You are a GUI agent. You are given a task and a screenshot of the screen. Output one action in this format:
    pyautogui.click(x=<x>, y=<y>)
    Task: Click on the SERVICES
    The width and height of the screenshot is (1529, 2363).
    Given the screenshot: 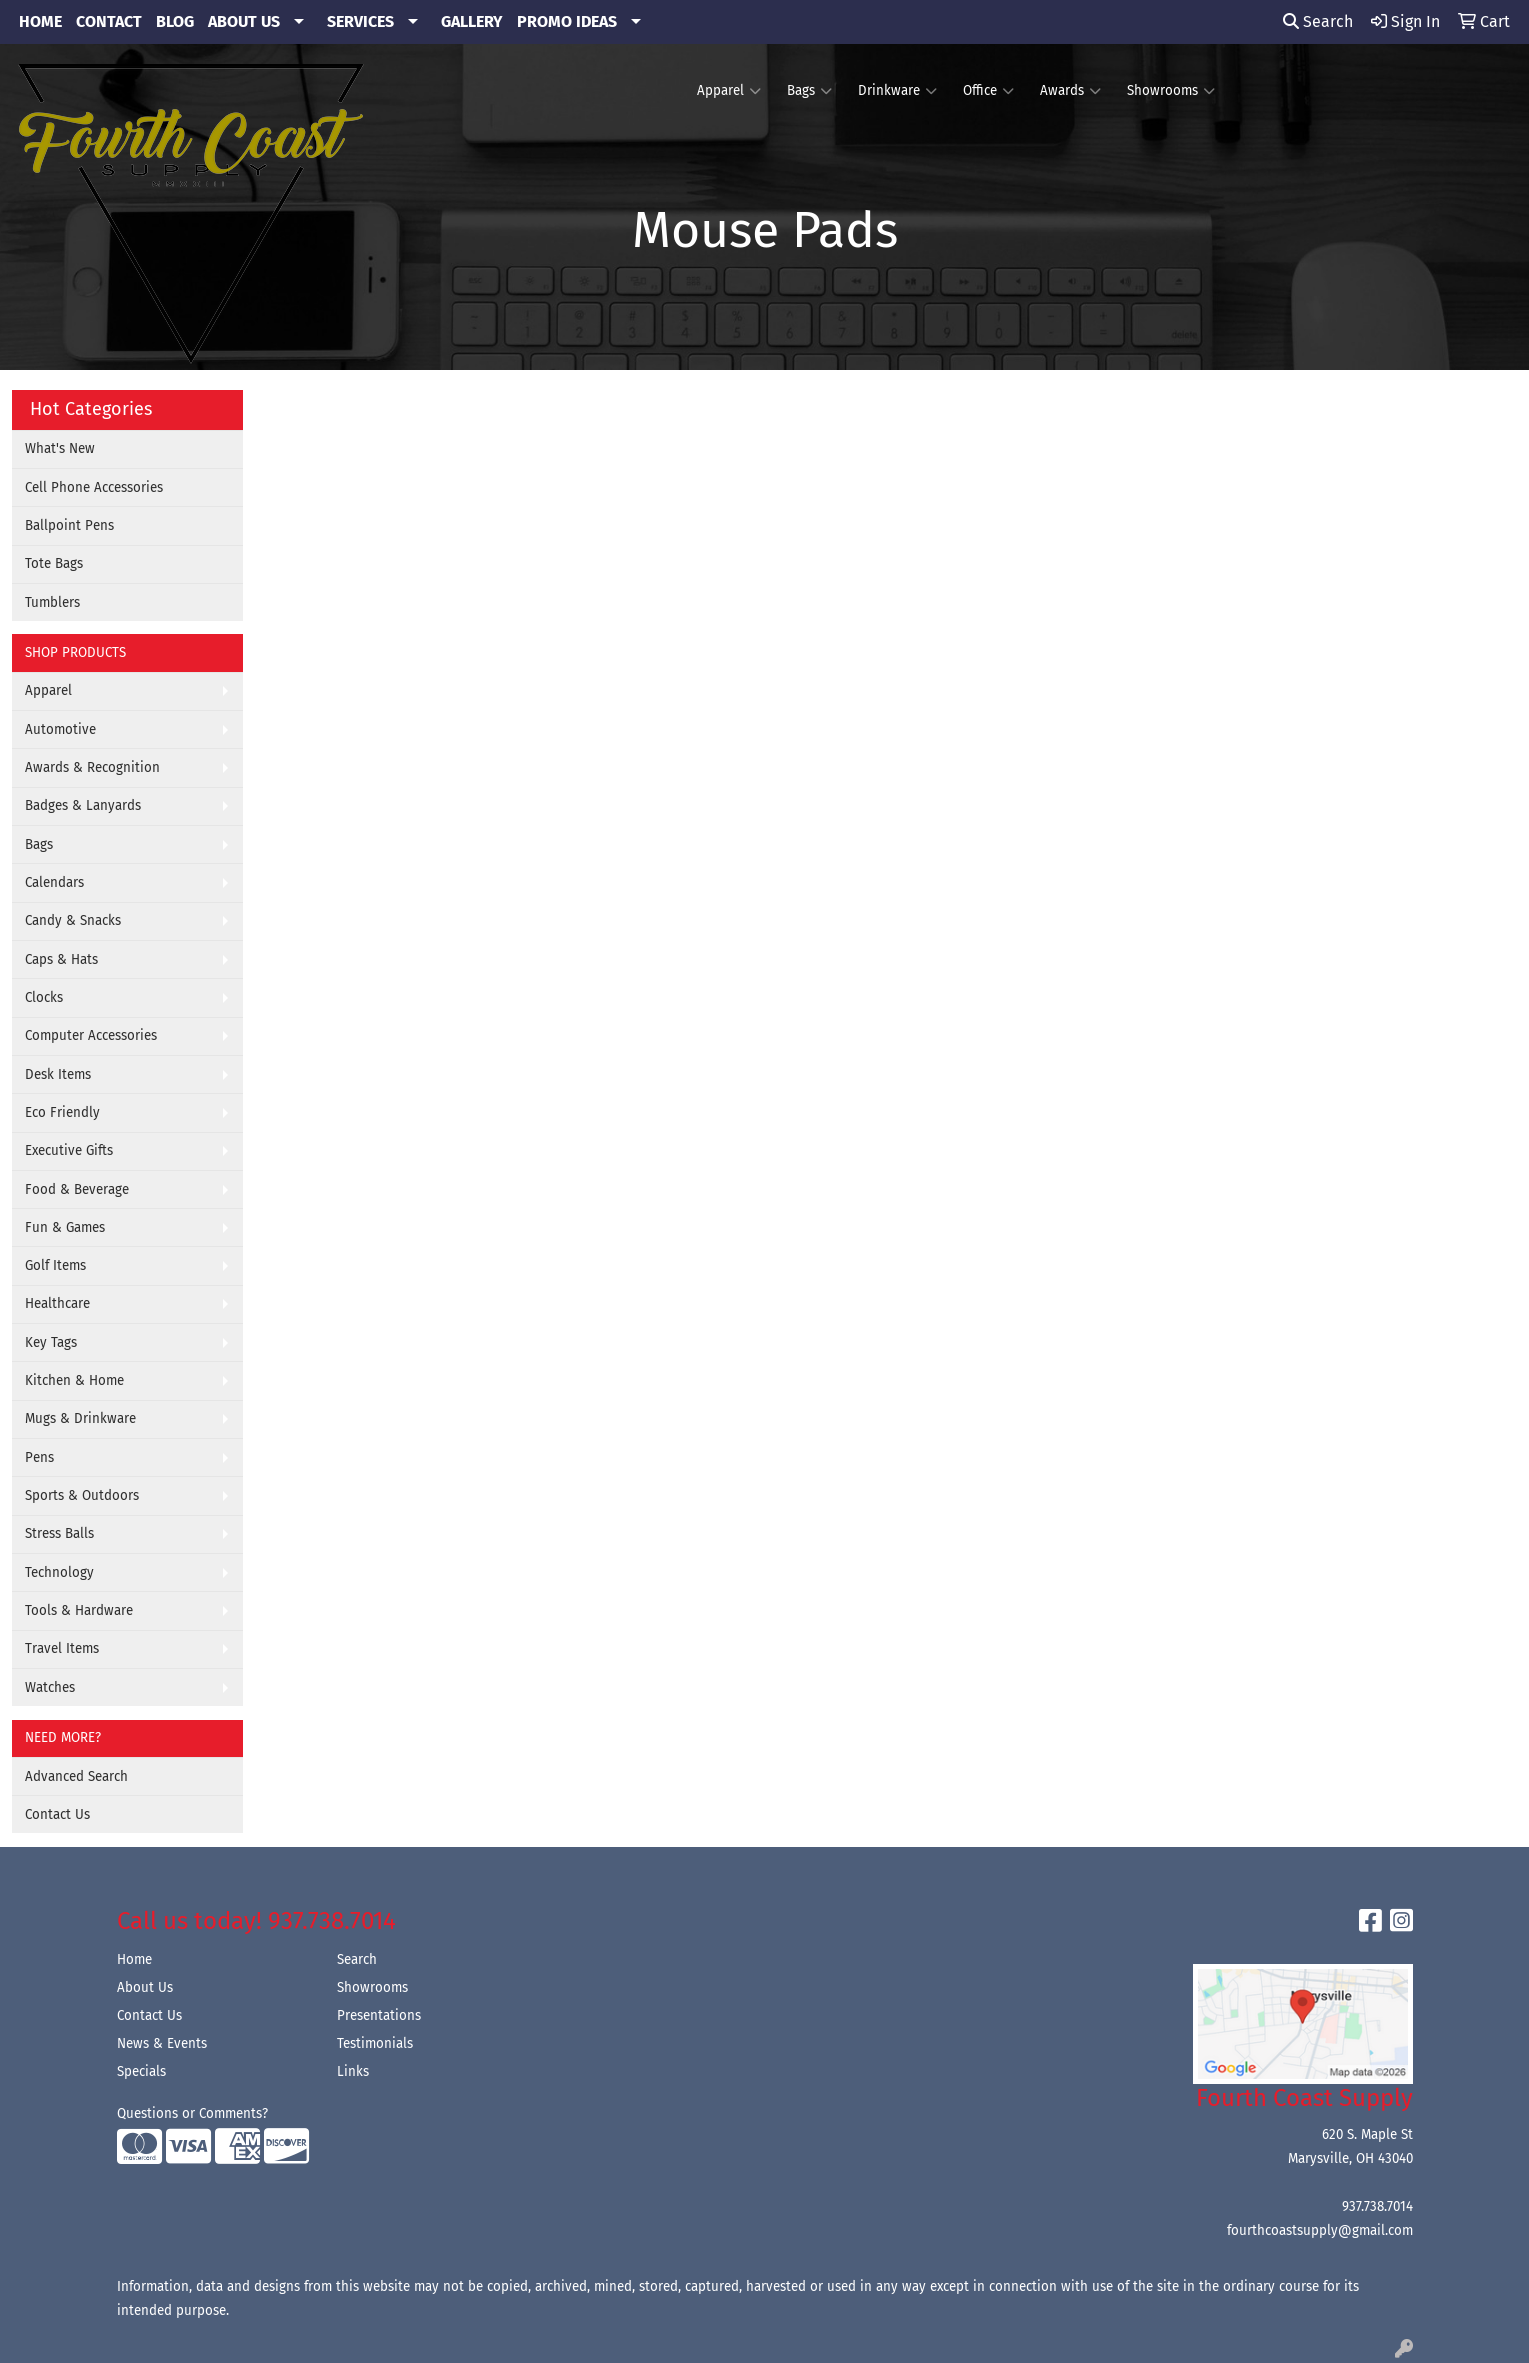 What is the action you would take?
    pyautogui.click(x=360, y=21)
    